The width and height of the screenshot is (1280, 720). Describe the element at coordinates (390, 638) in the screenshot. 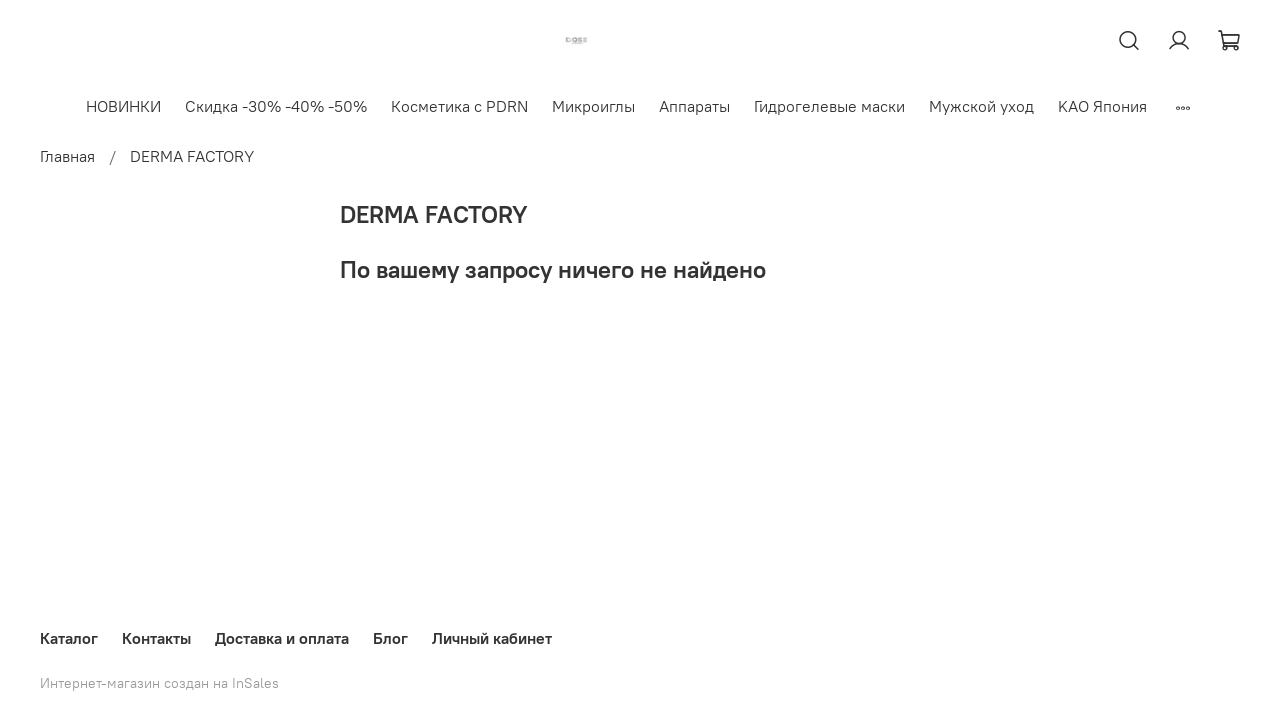

I see `Блог` at that location.